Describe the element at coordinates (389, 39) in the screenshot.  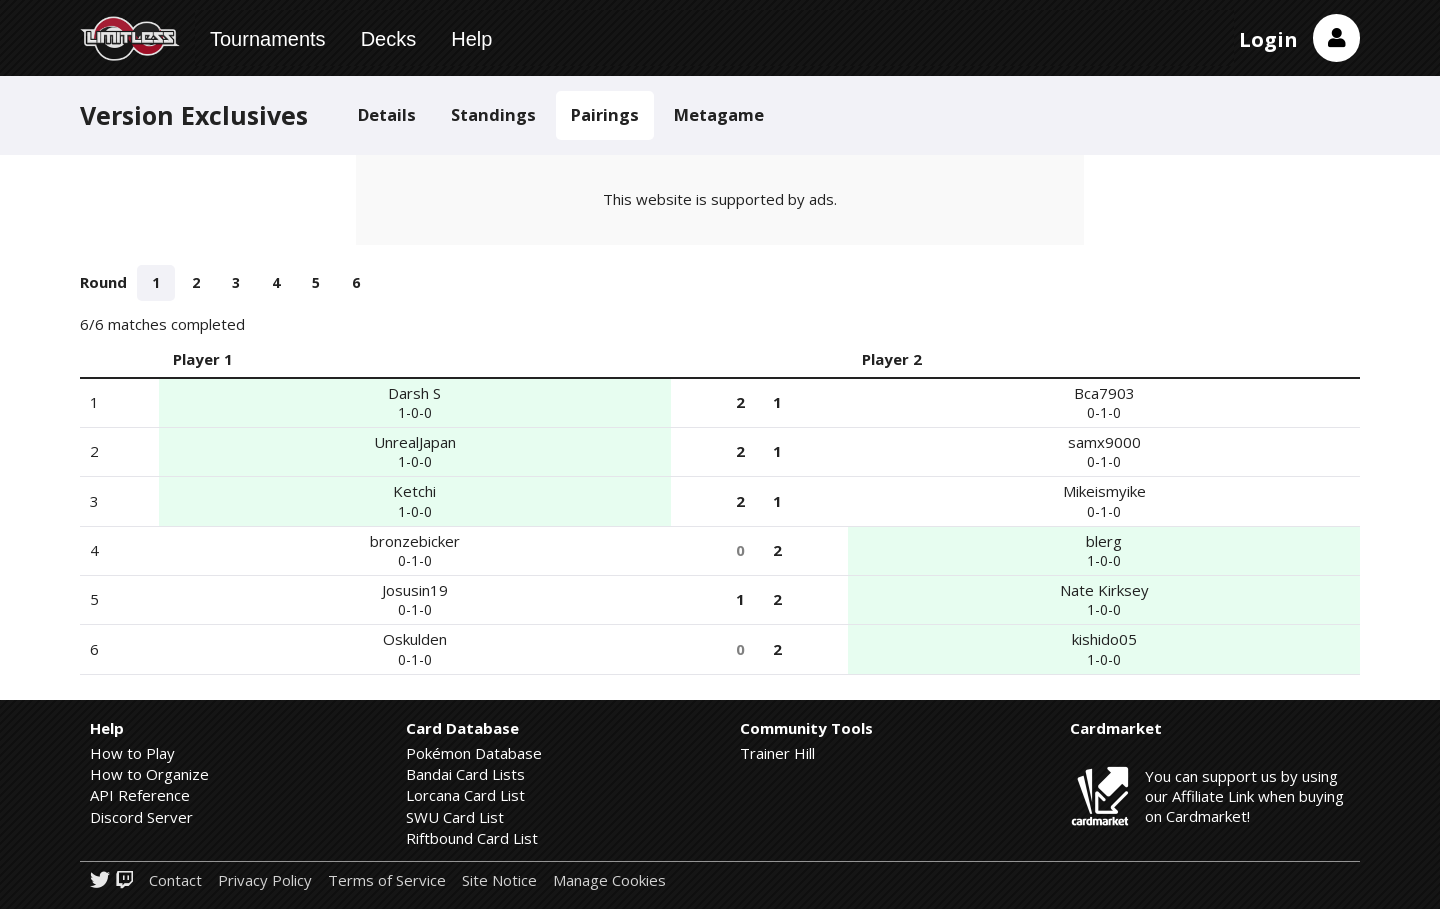
I see `Decks` at that location.